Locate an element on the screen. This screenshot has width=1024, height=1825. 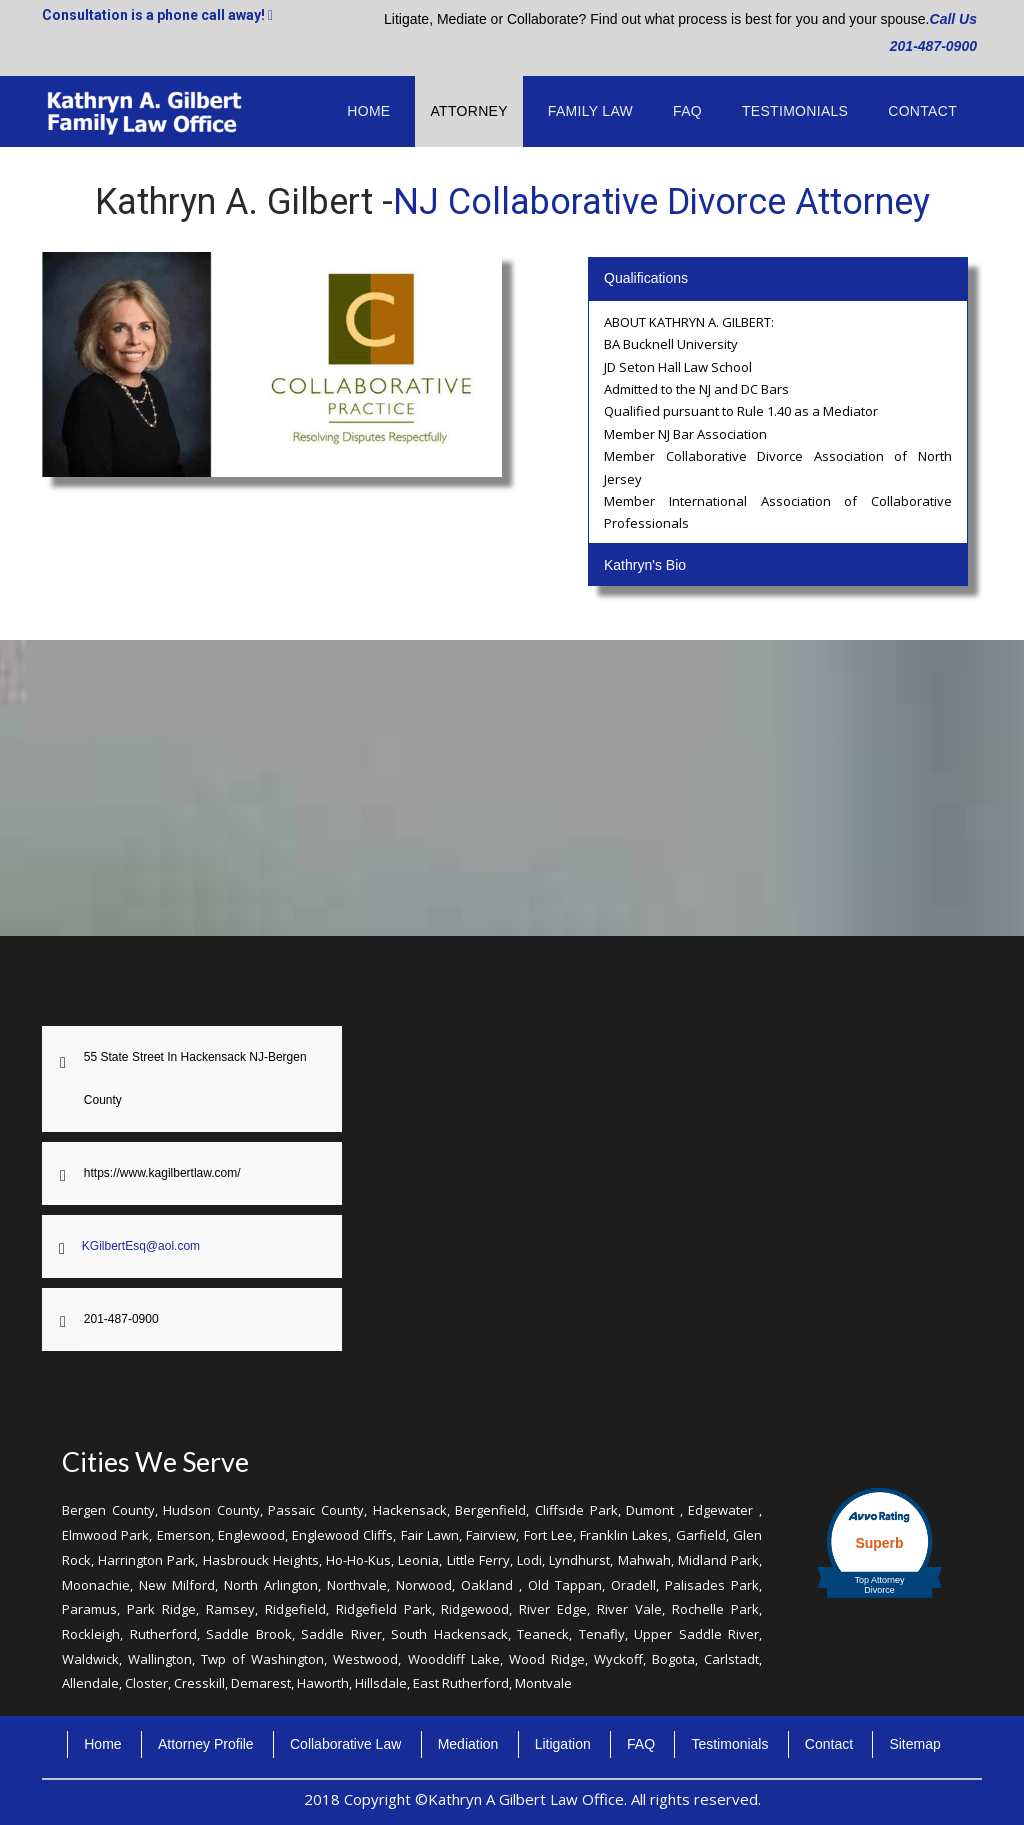
Sitemap is located at coordinates (914, 1744).